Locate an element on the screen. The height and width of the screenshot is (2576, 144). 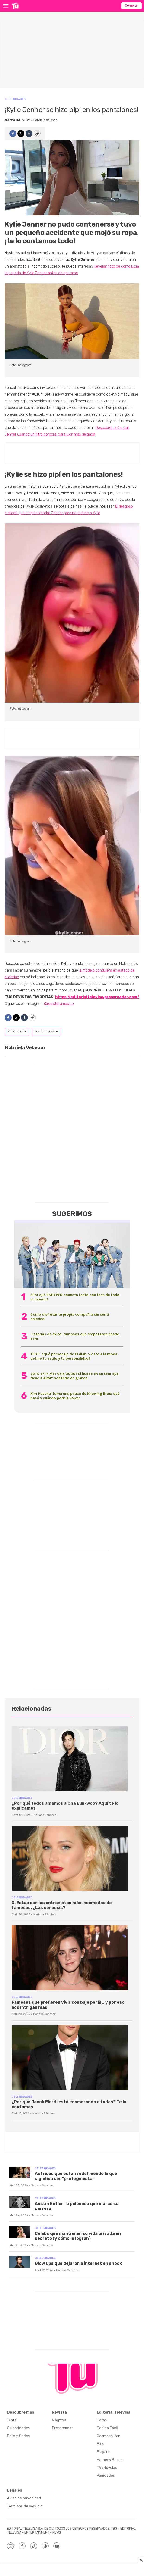
kylie jenner is located at coordinates (17, 1031).